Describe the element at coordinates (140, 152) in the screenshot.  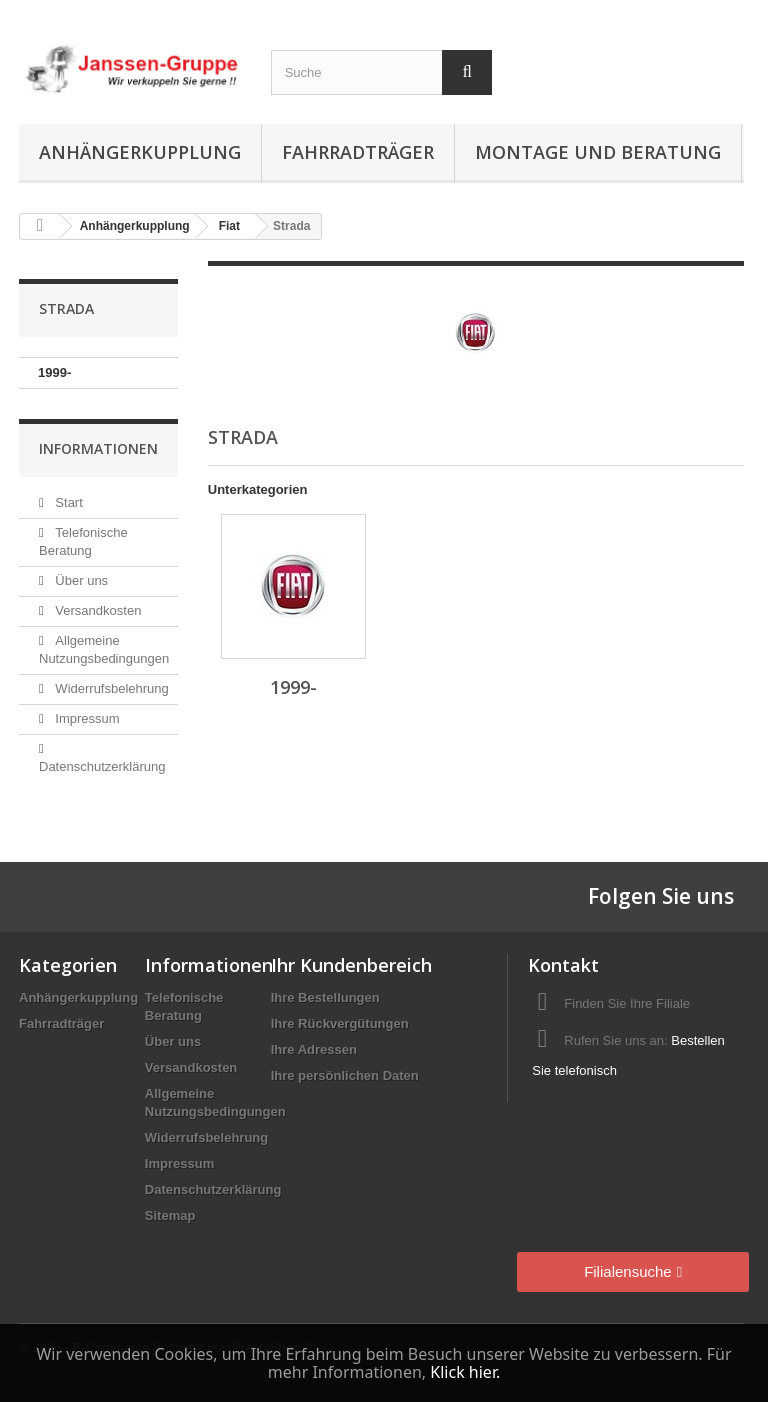
I see `Anhängerkupplung` at that location.